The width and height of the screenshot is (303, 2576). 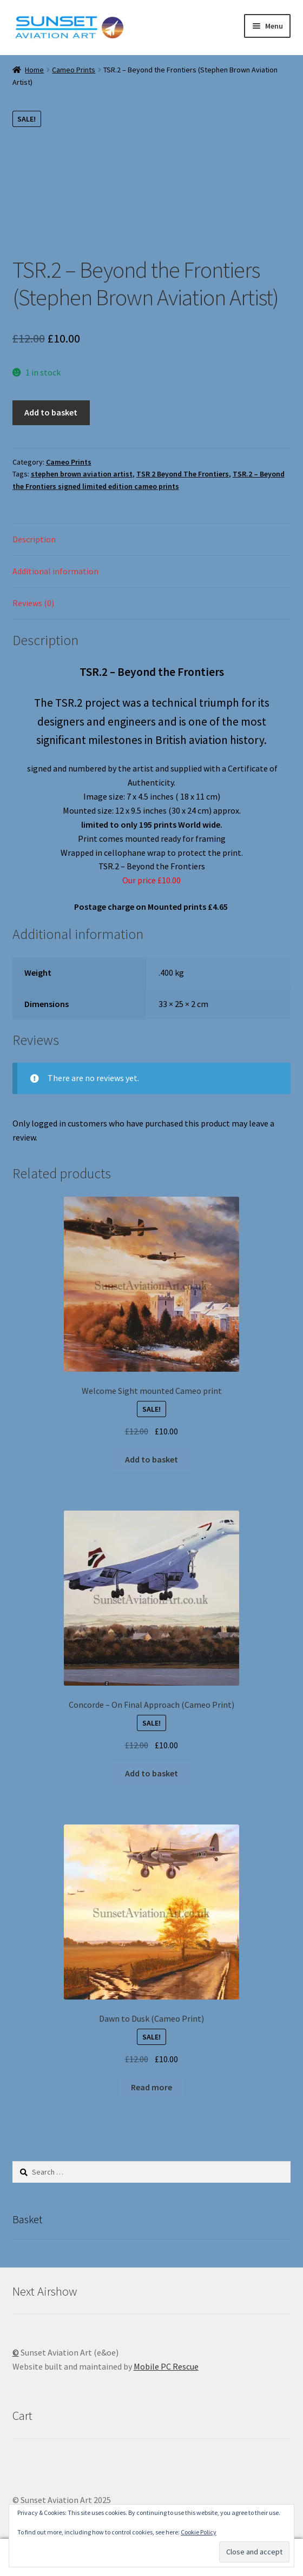 I want to click on Add to basket [button], so click(x=151, y=1459).